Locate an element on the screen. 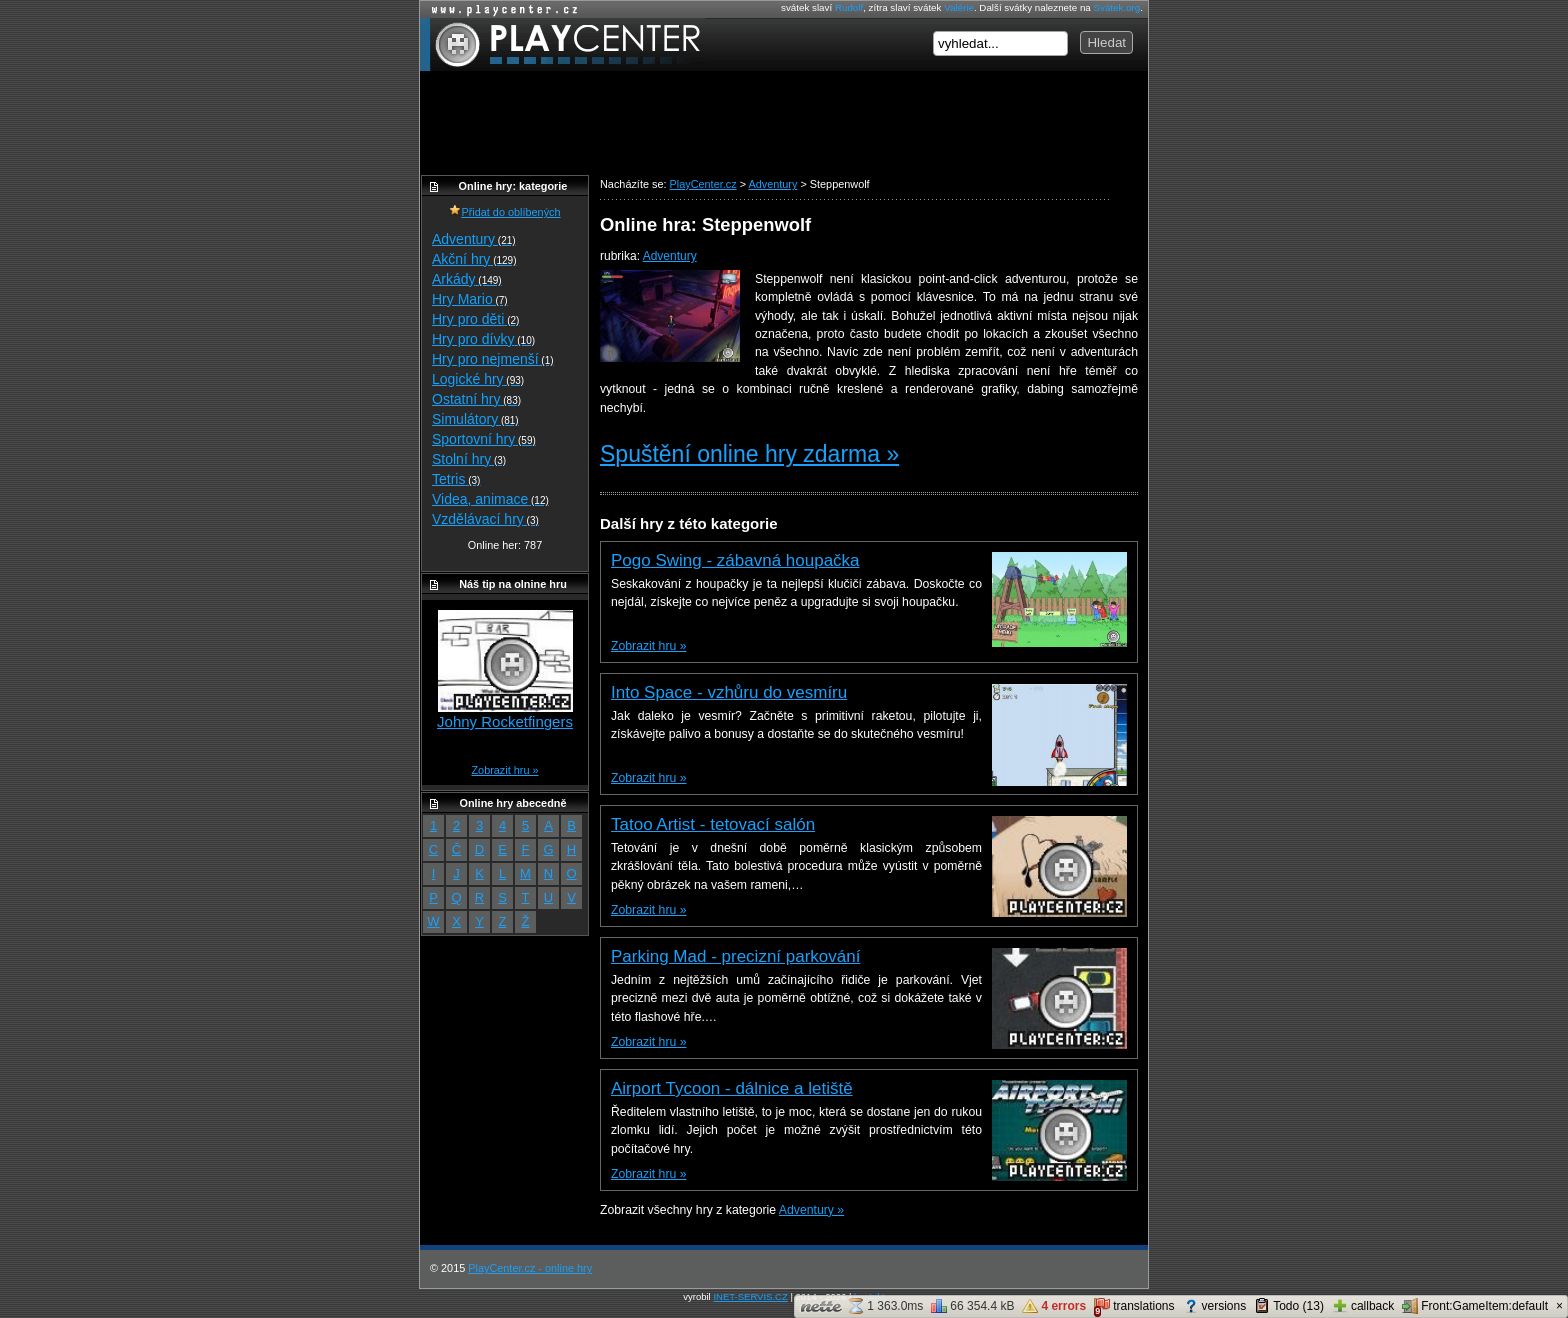 The width and height of the screenshot is (1568, 1318). Rudolf is located at coordinates (849, 7).